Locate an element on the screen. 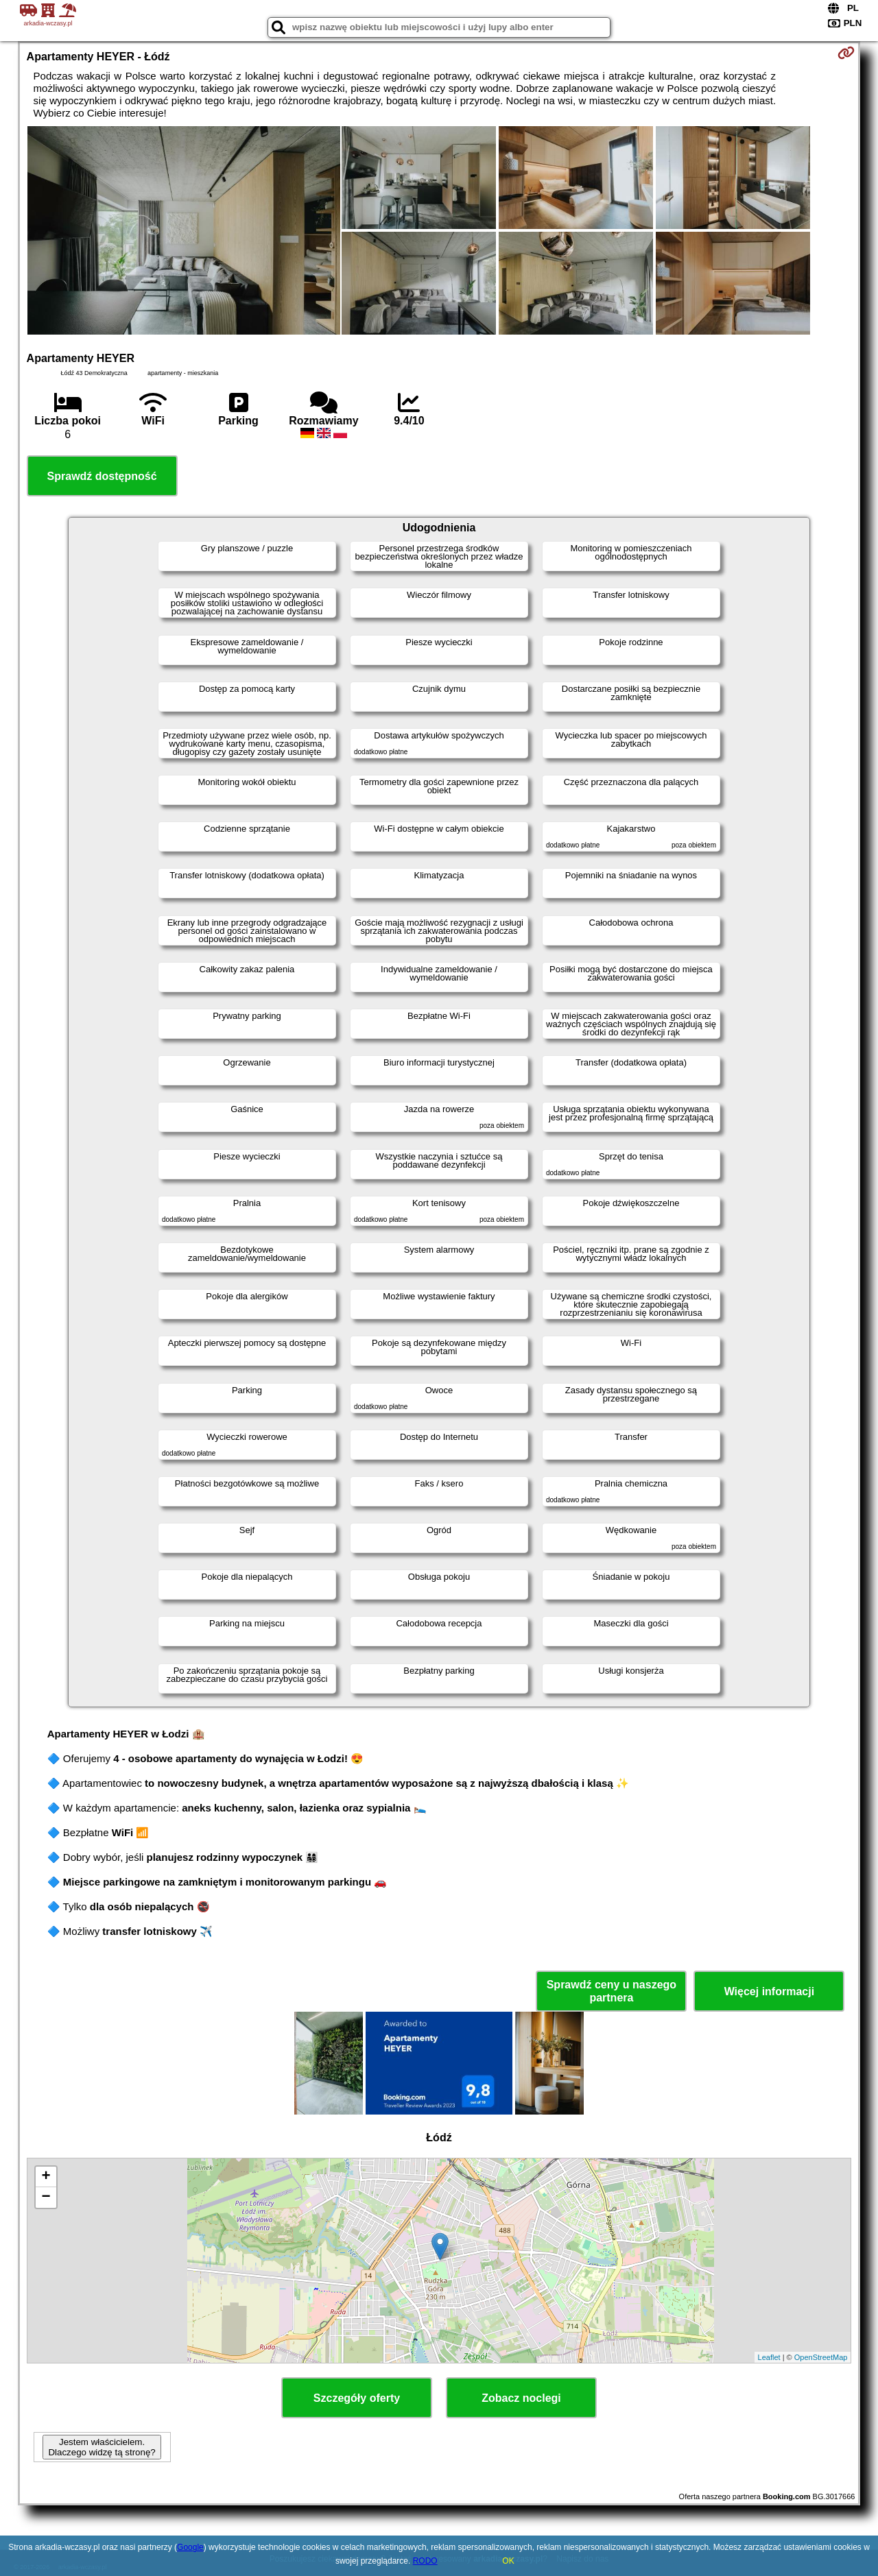 The width and height of the screenshot is (878, 2576). Leaflet is located at coordinates (769, 2357).